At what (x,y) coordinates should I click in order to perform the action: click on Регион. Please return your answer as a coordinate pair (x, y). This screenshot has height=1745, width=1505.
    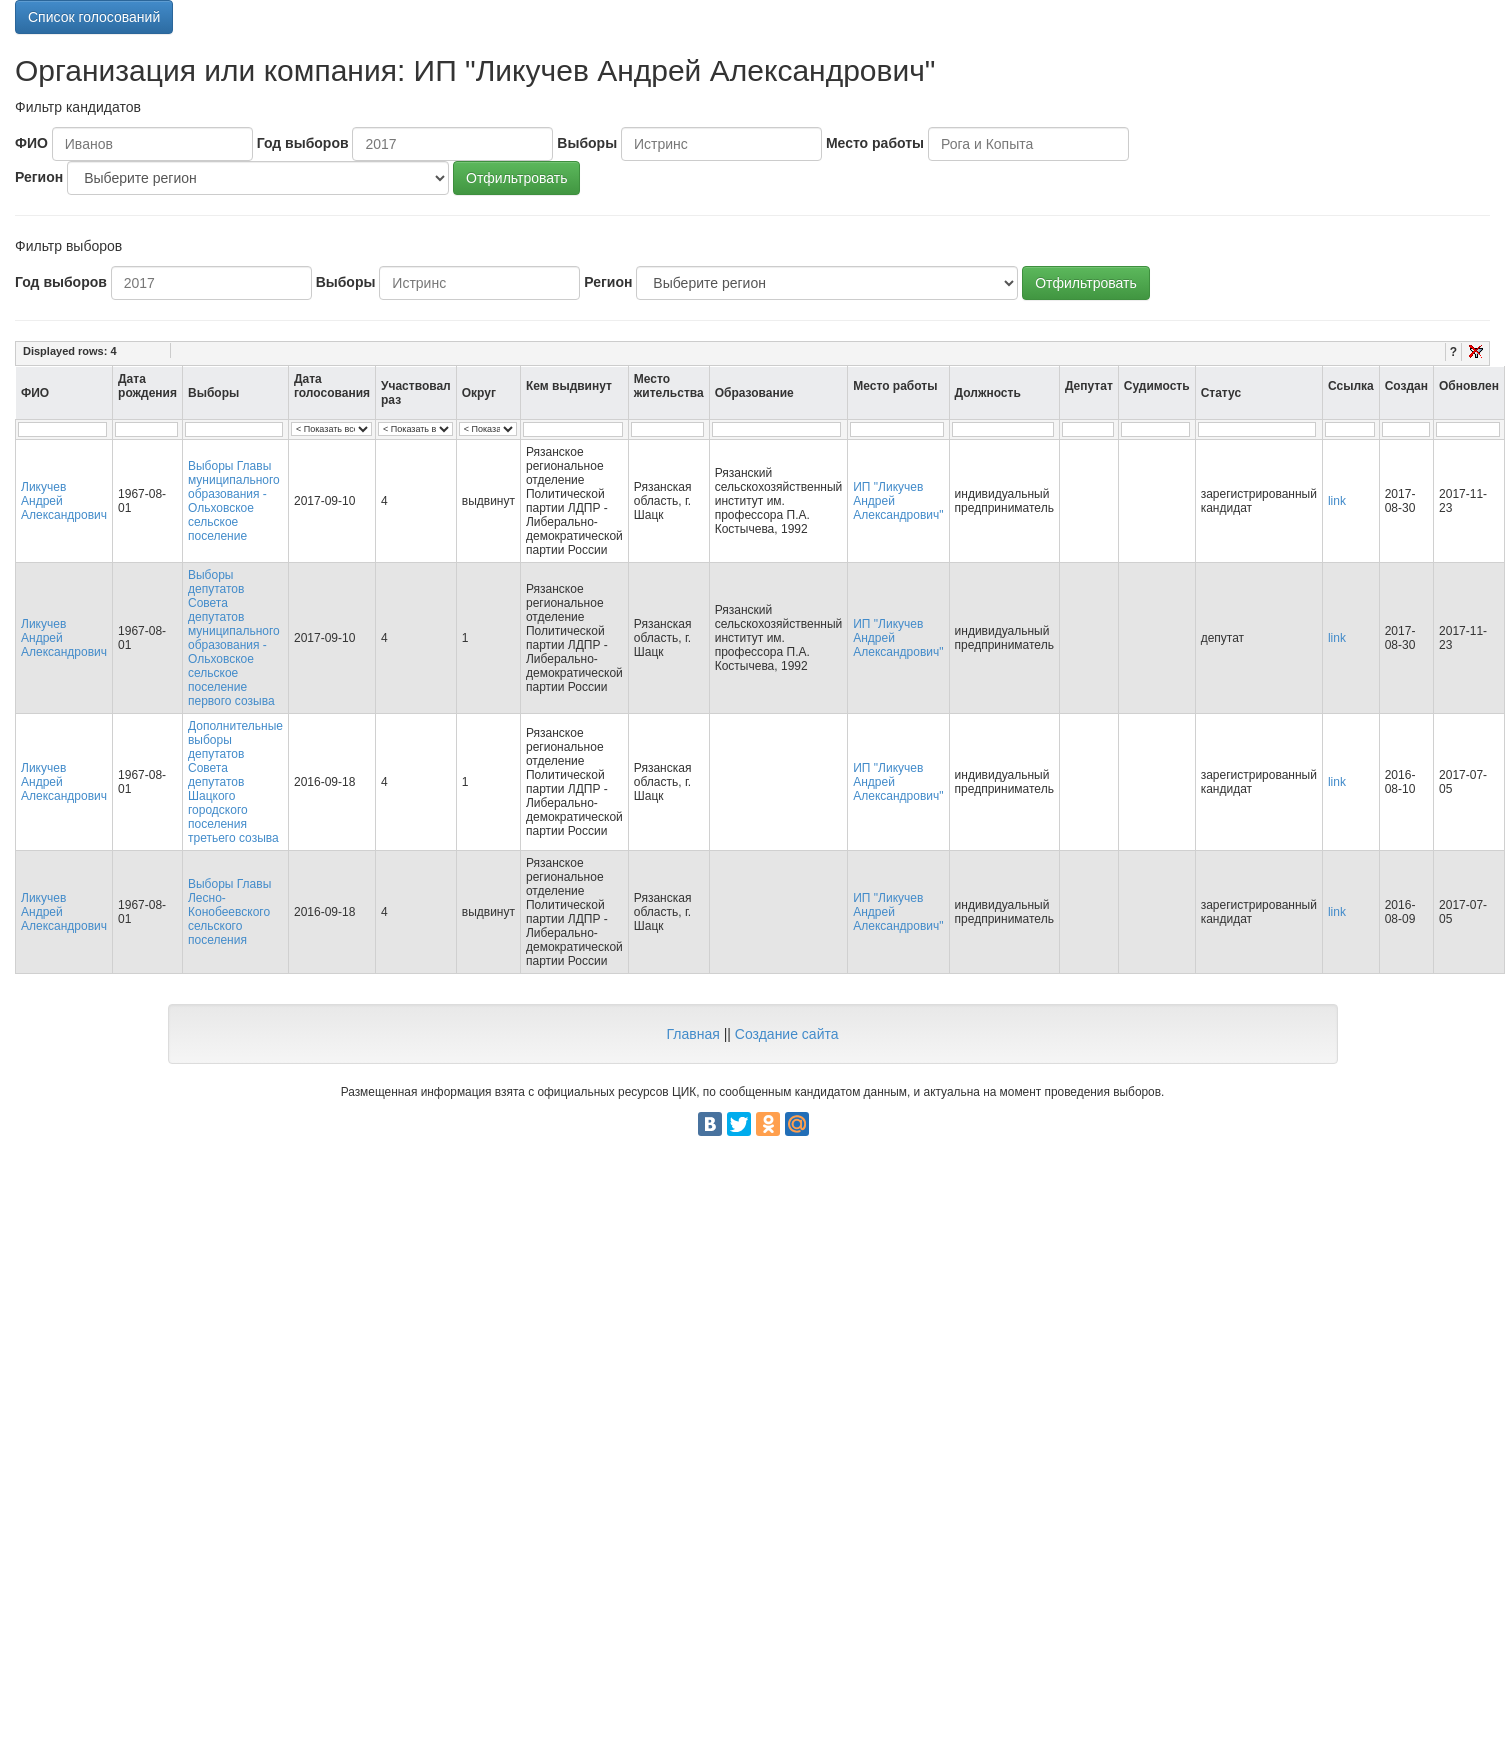
    Looking at the image, I should click on (39, 177).